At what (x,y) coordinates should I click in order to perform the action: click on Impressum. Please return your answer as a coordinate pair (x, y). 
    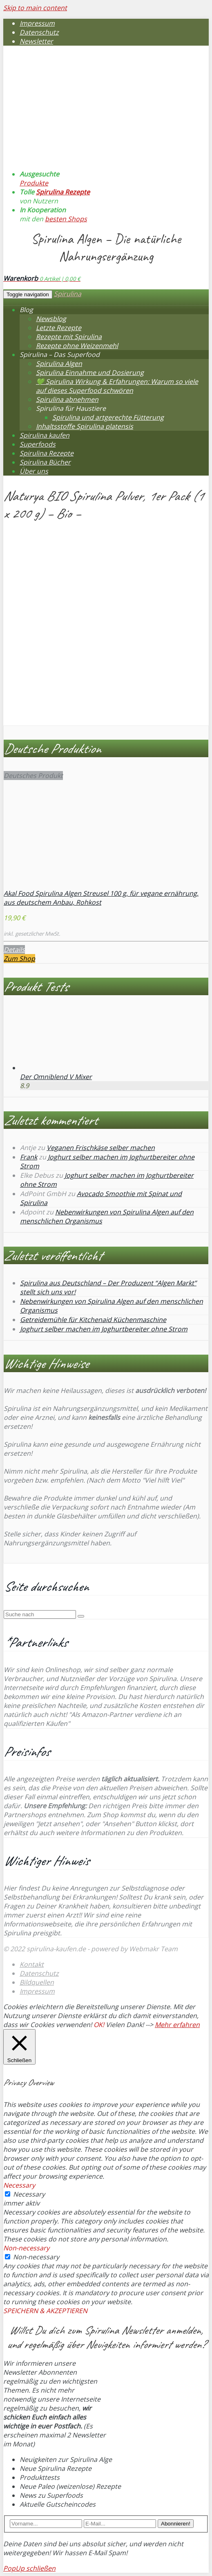
    Looking at the image, I should click on (37, 23).